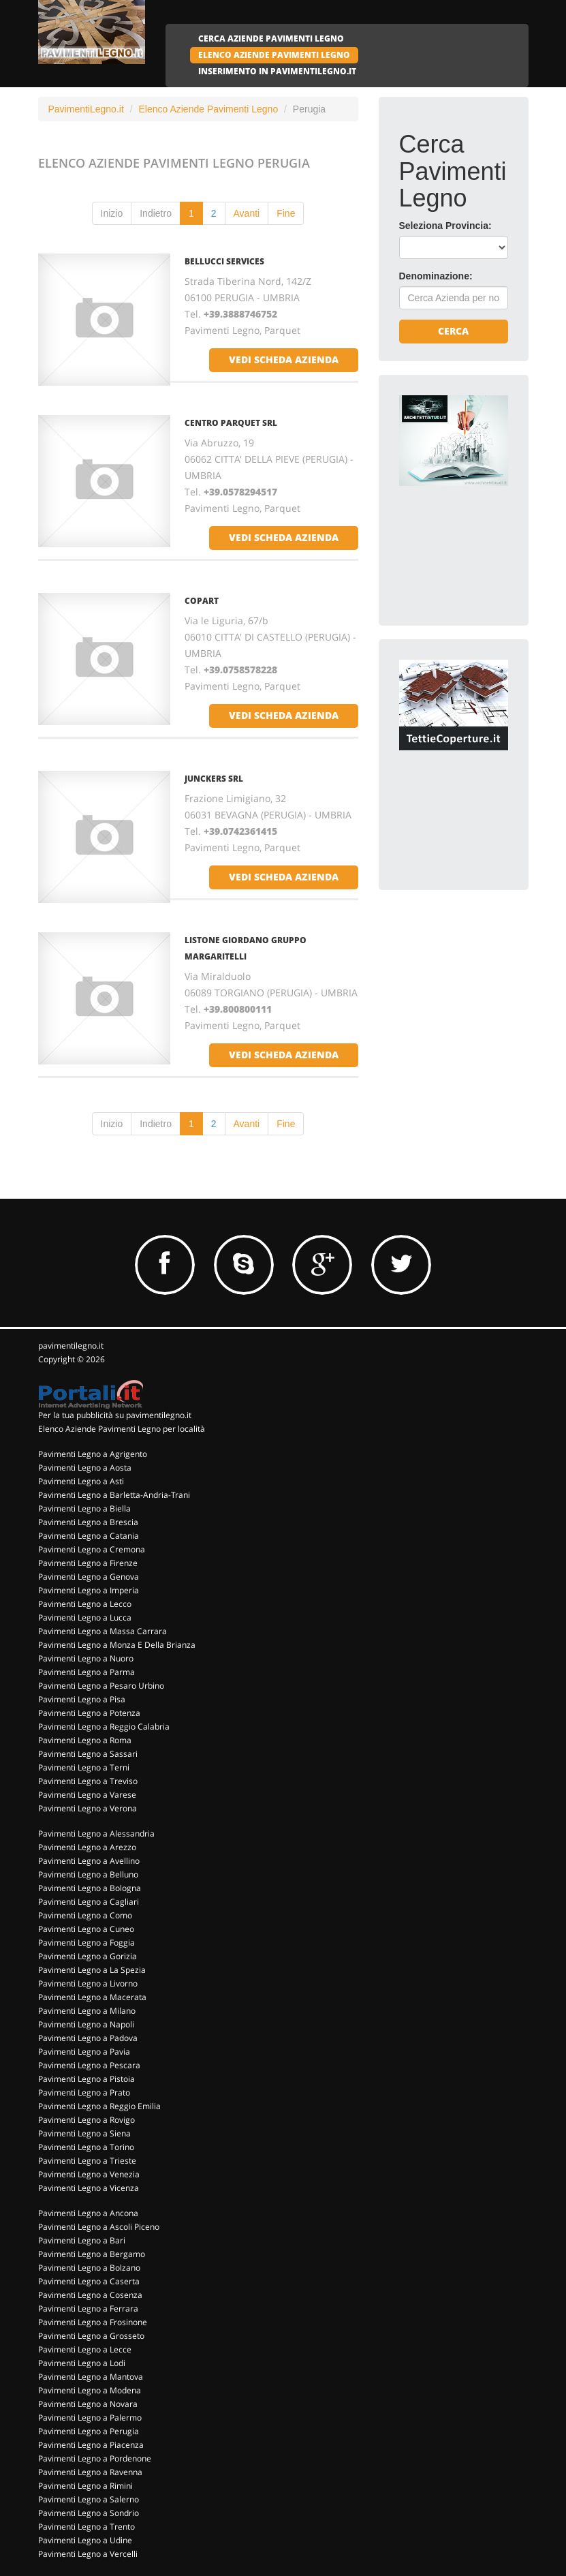  I want to click on Pavimenti Legno a Ascoli Piceno, so click(98, 2227).